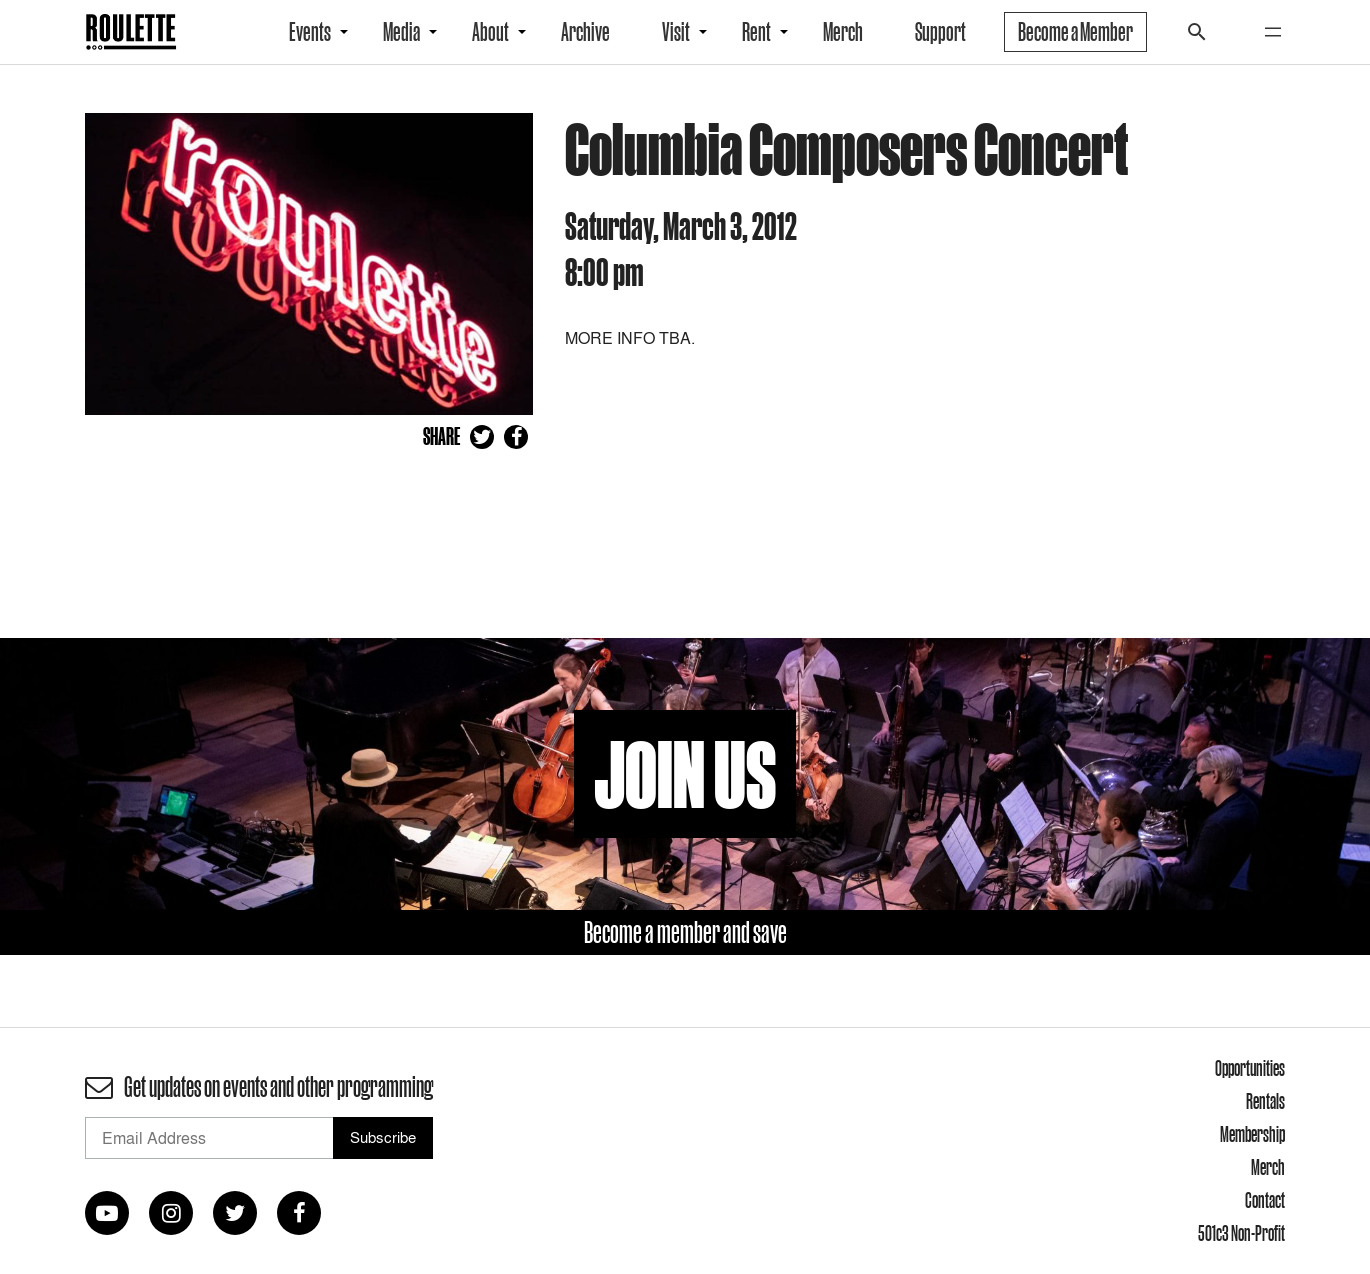 This screenshot has height=1274, width=1370. I want to click on Become a Member, so click(1075, 32).